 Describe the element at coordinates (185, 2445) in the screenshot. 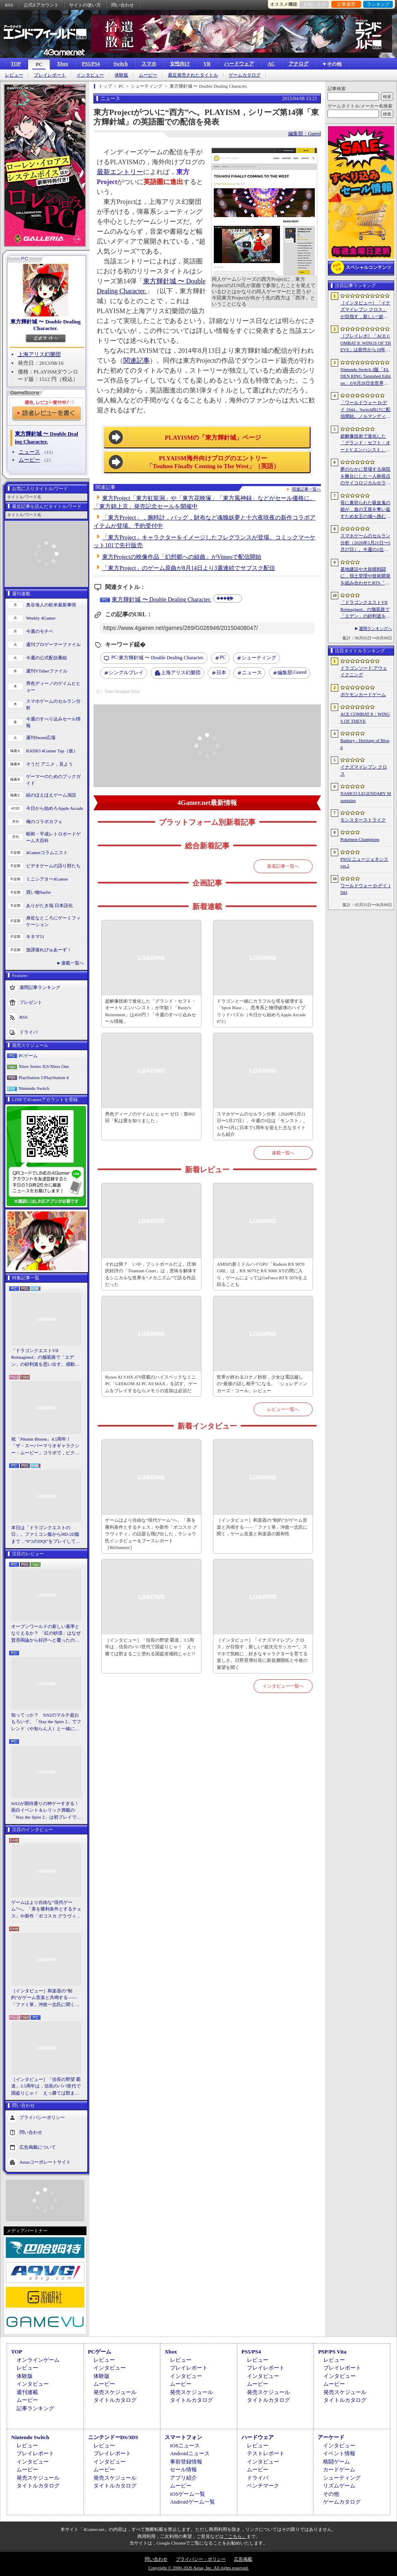

I see `iOSニュース` at that location.